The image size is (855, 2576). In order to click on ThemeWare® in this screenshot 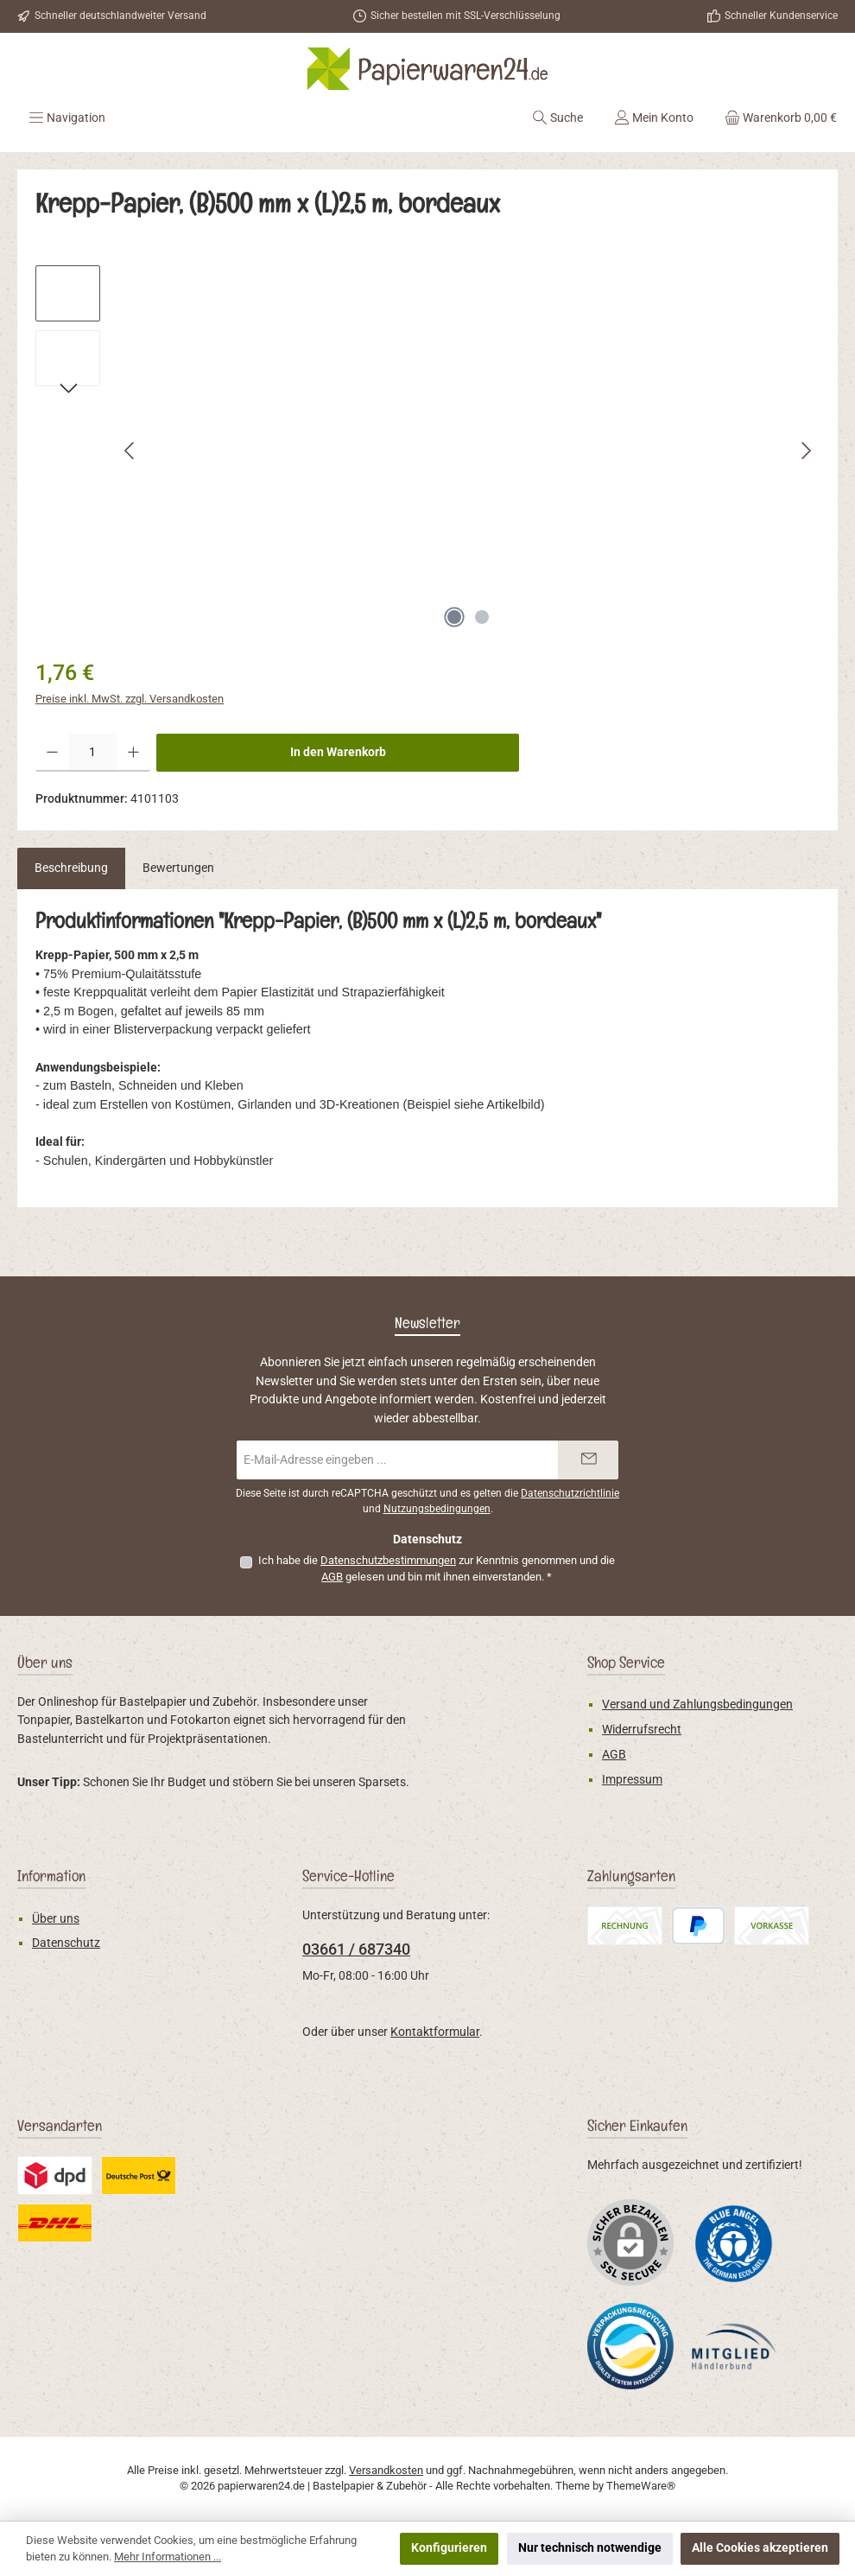, I will do `click(640, 2485)`.